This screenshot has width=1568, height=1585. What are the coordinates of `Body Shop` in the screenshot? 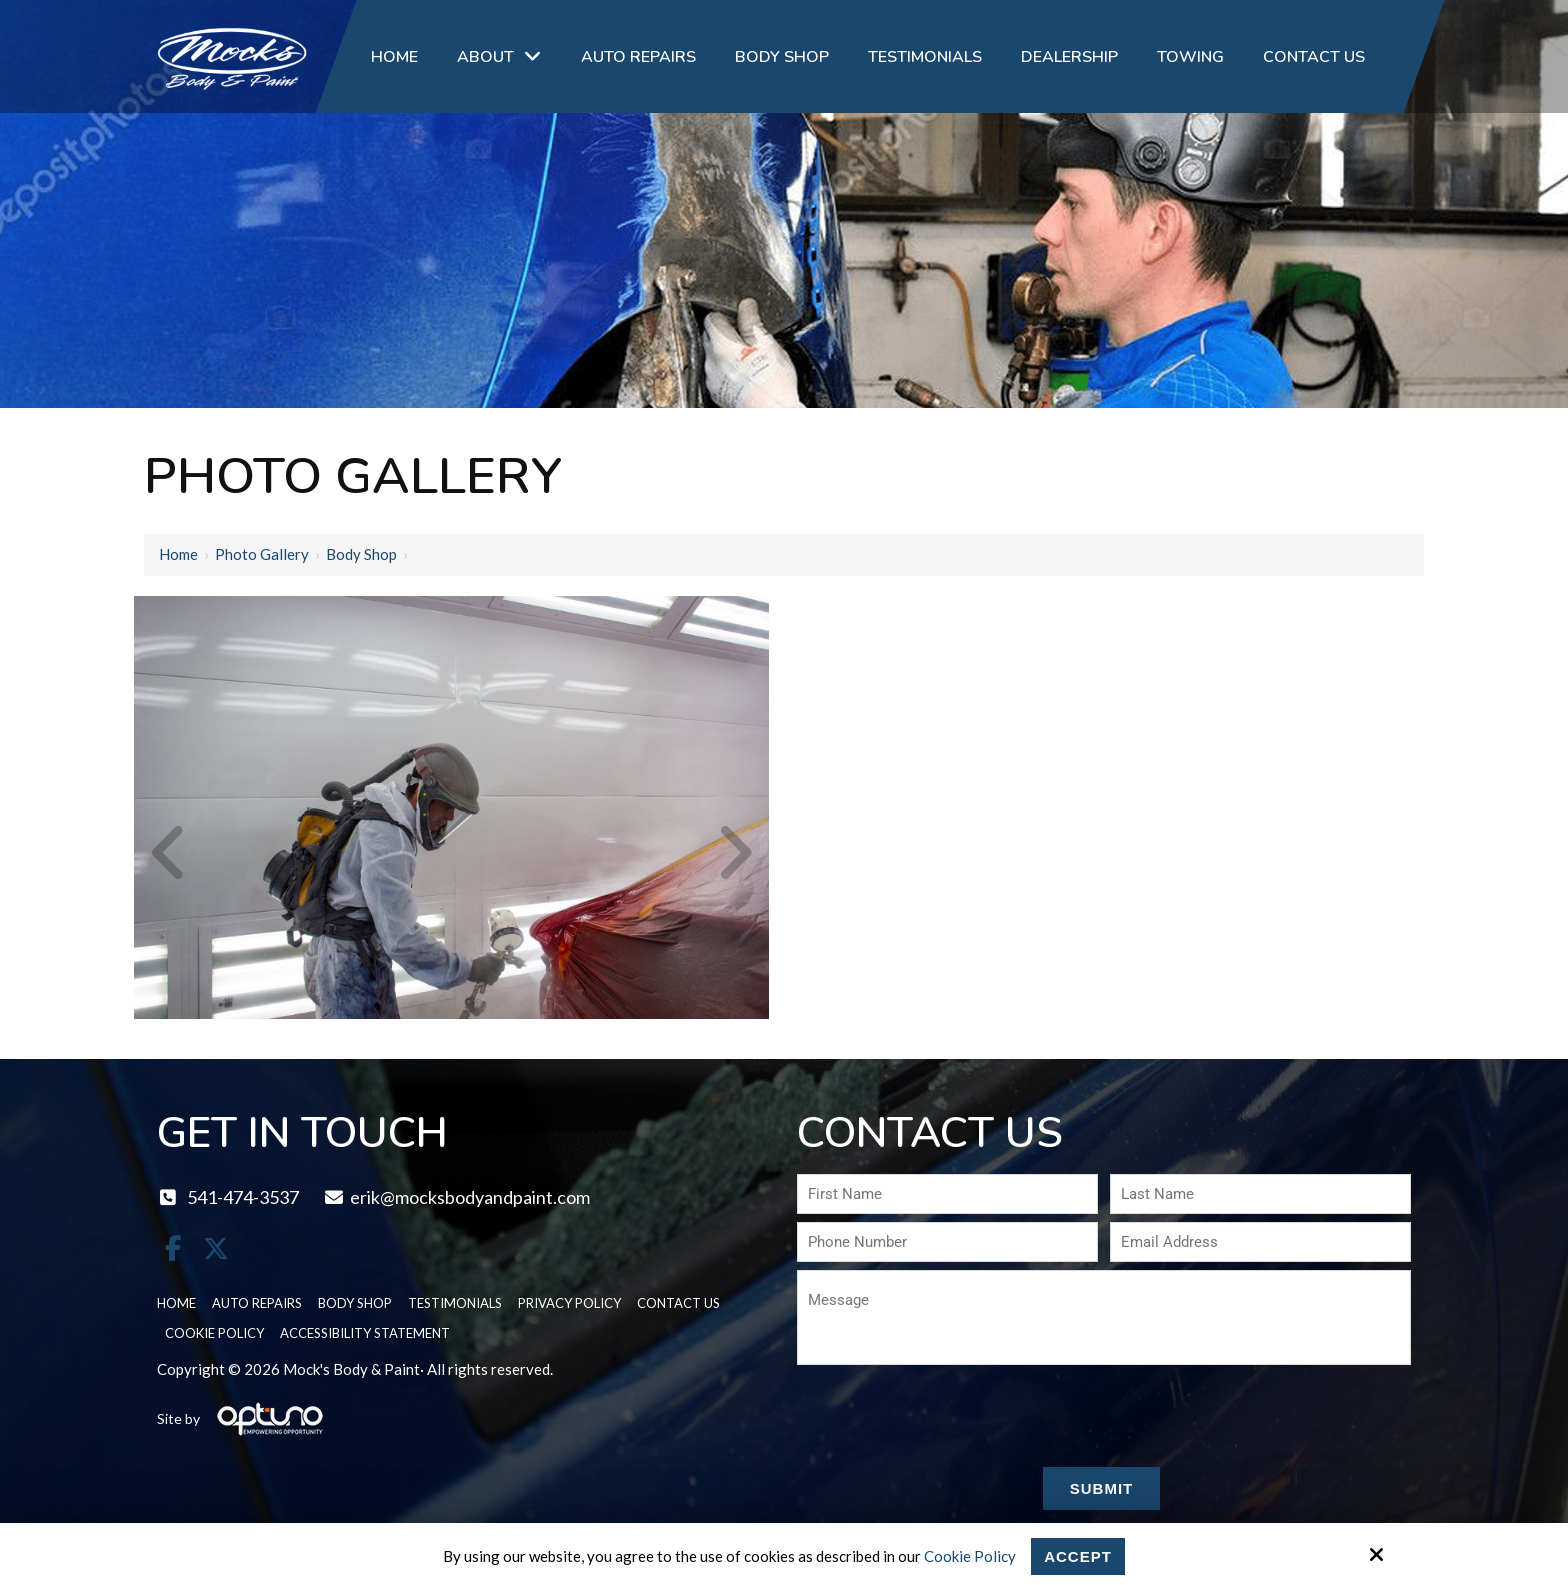 It's located at (361, 554).